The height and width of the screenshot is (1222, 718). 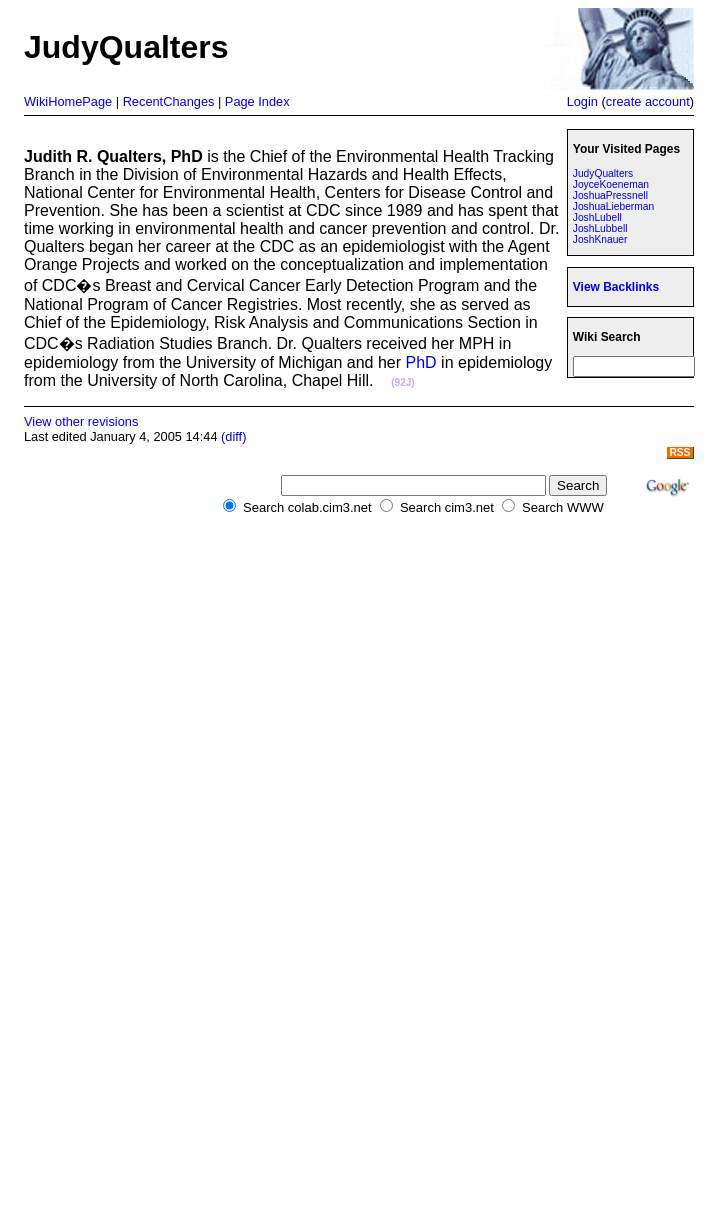 I want to click on JoshLubell, so click(x=597, y=217).